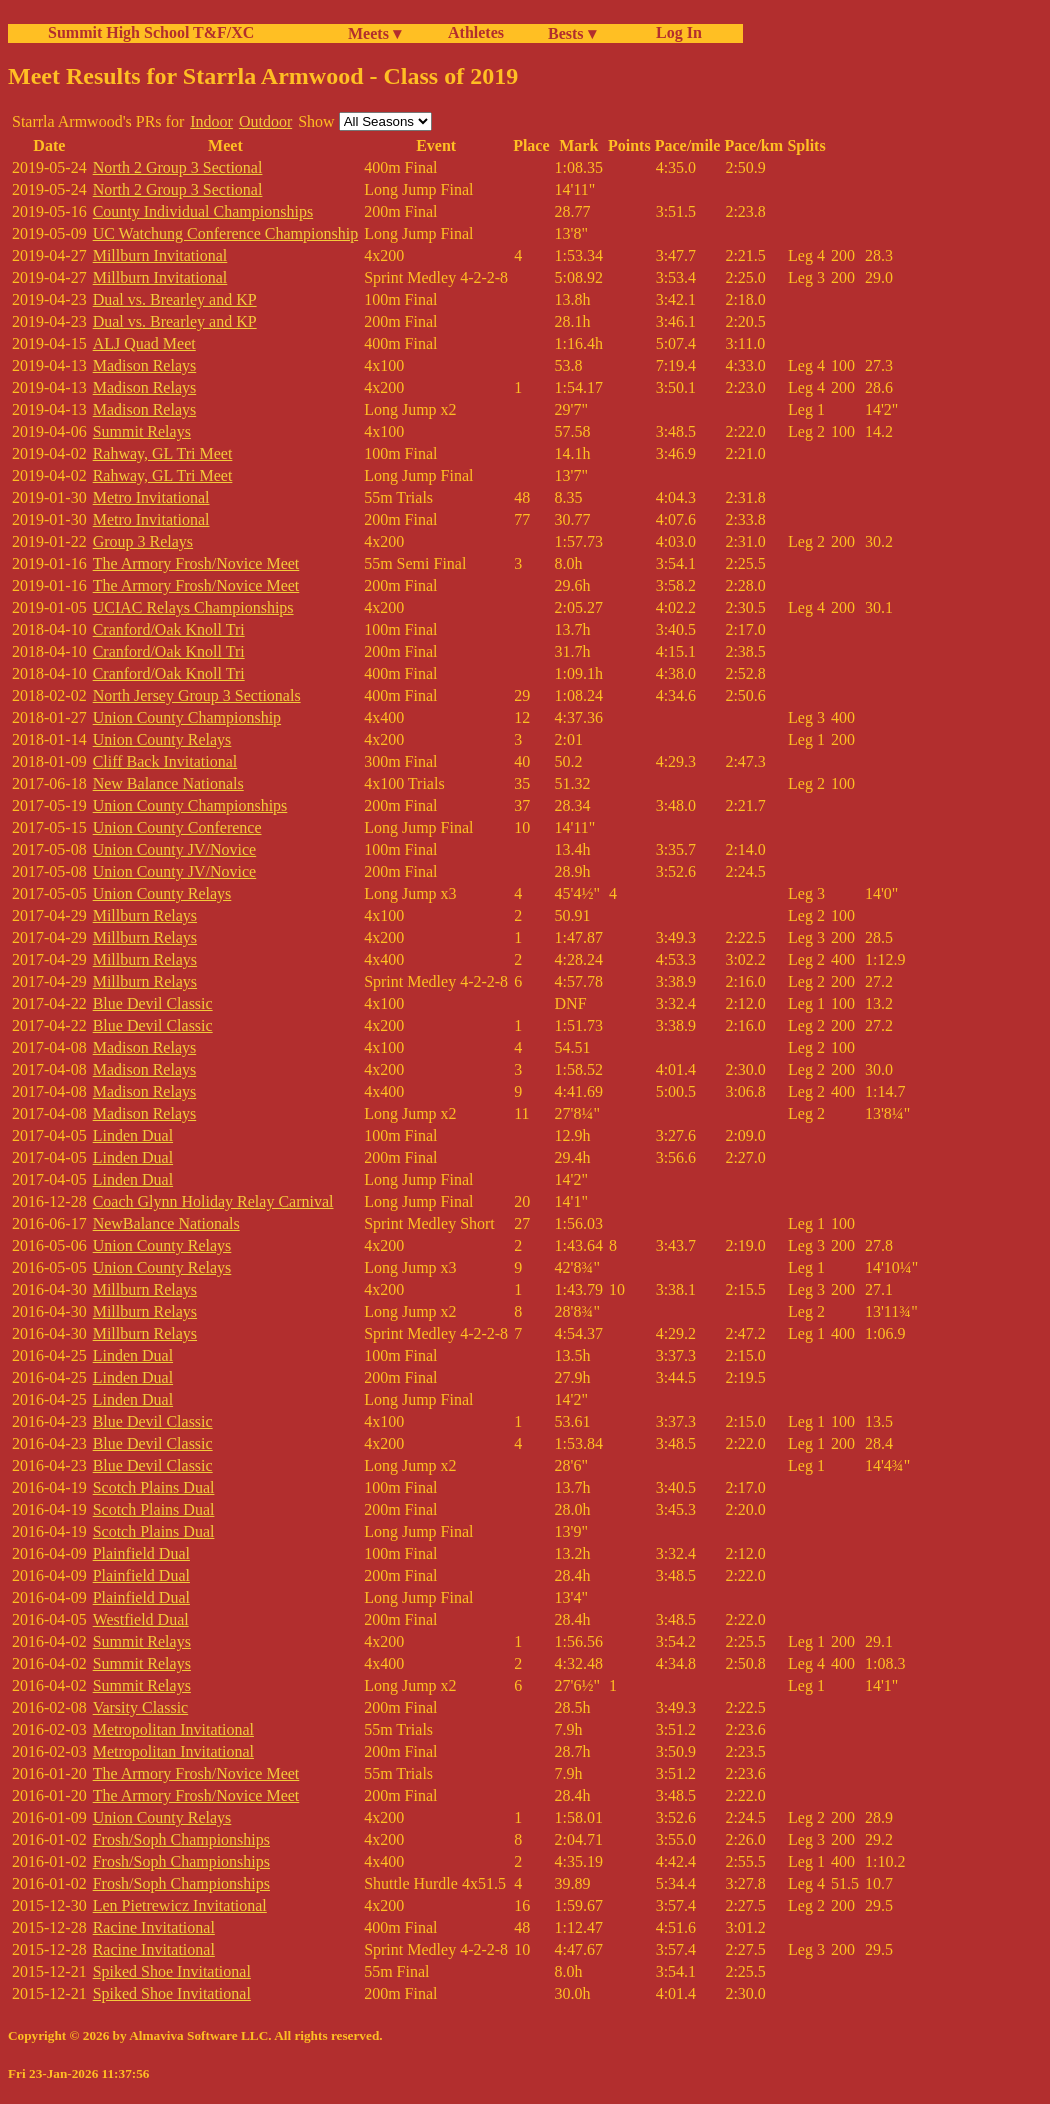 Image resolution: width=1050 pixels, height=2104 pixels. What do you see at coordinates (133, 1135) in the screenshot?
I see `Linden Dual` at bounding box center [133, 1135].